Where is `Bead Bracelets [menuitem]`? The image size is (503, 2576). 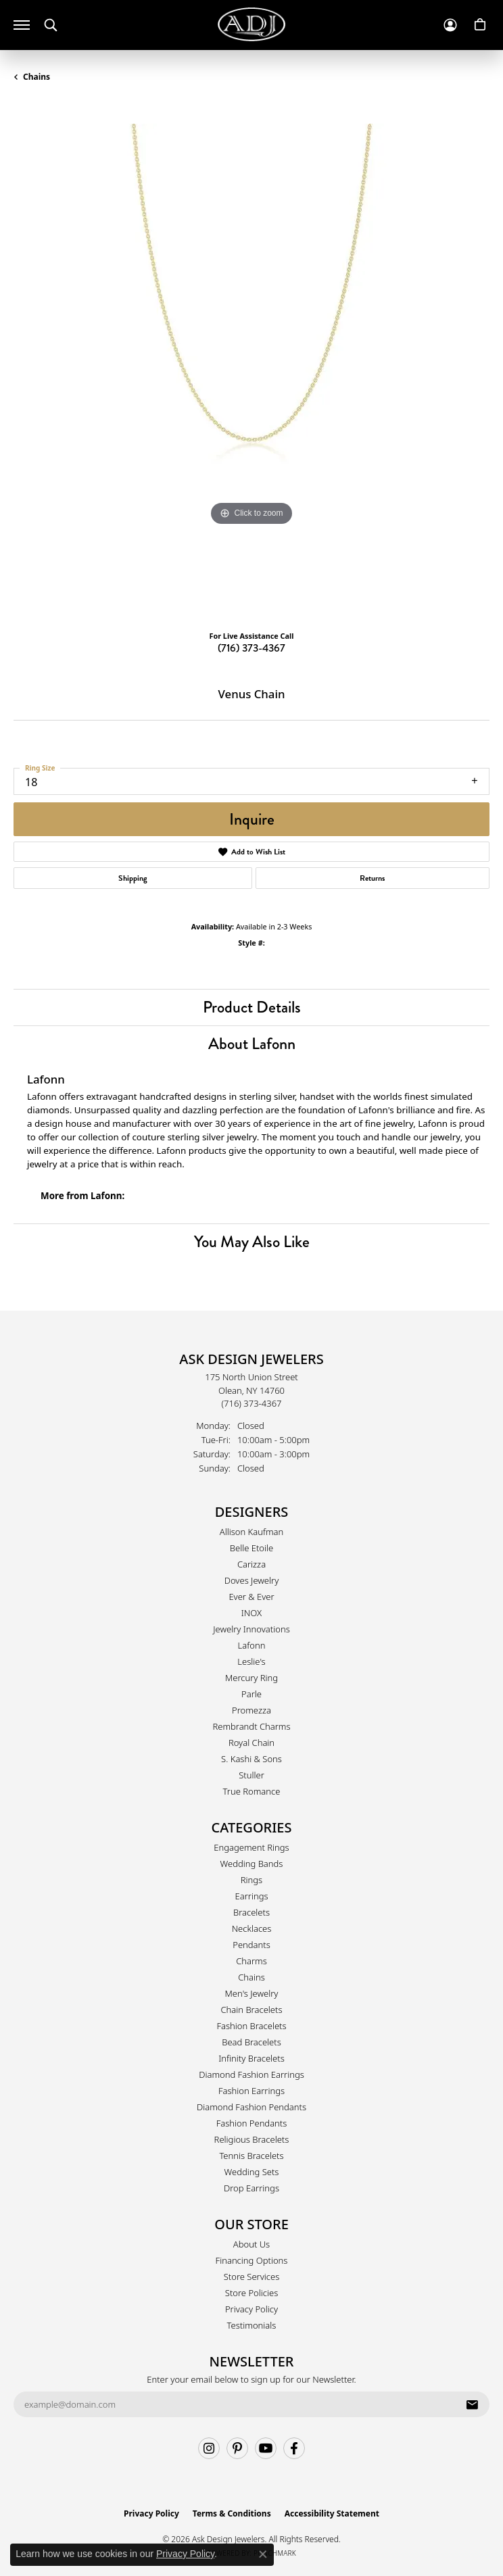 Bead Bracelets [menuitem] is located at coordinates (251, 2042).